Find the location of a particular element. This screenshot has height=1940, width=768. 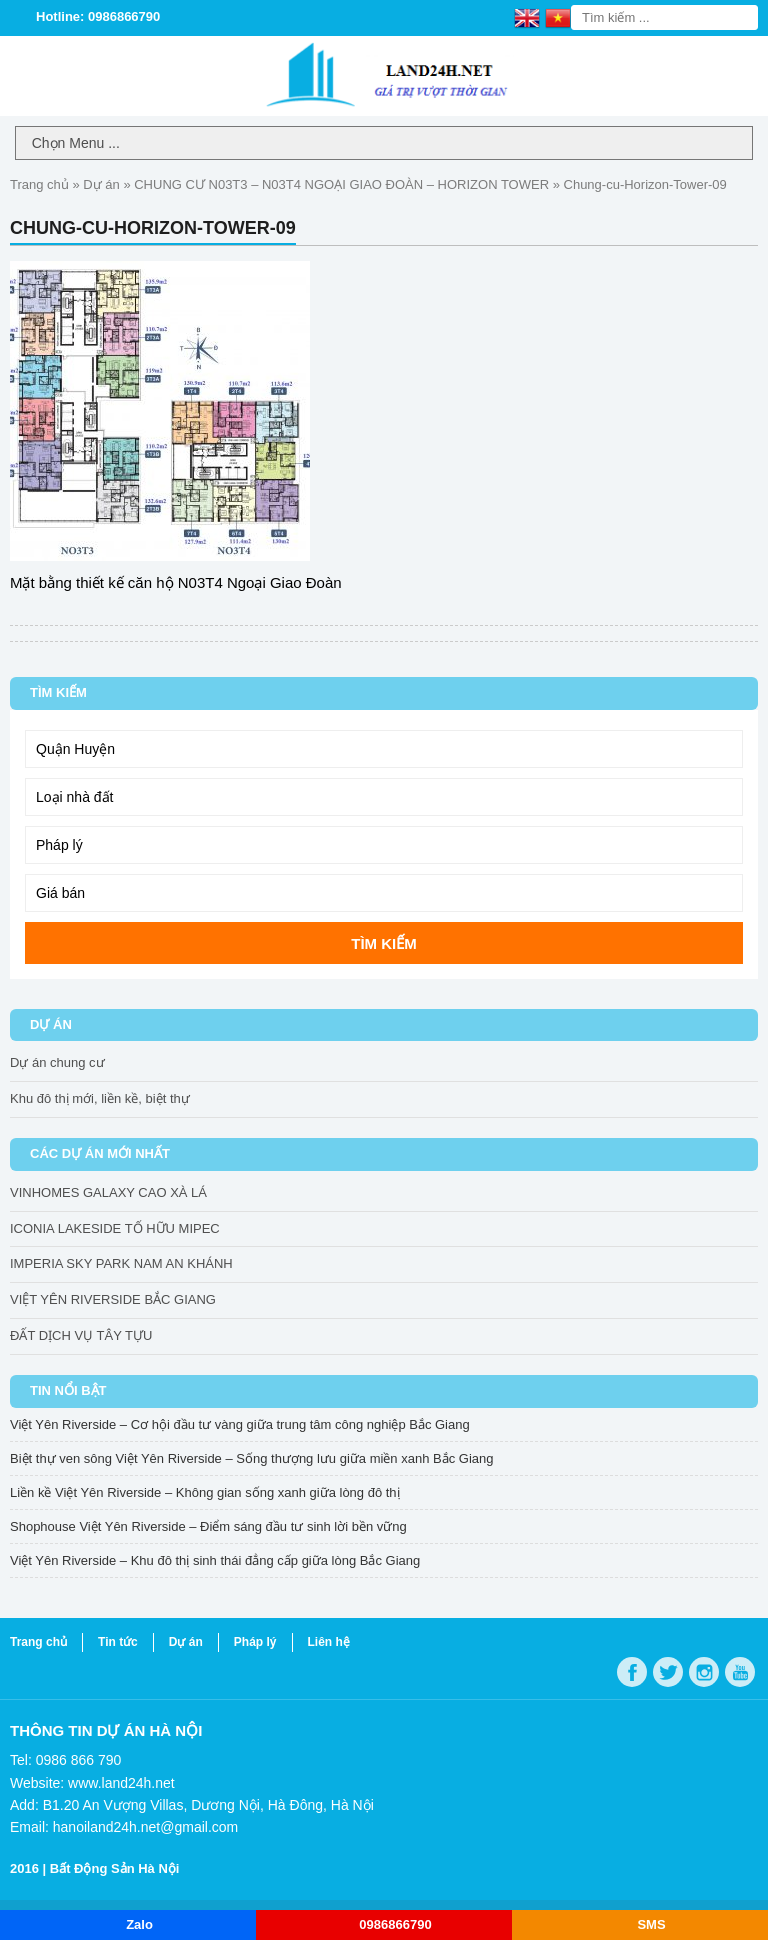

Zalo is located at coordinates (139, 1924).